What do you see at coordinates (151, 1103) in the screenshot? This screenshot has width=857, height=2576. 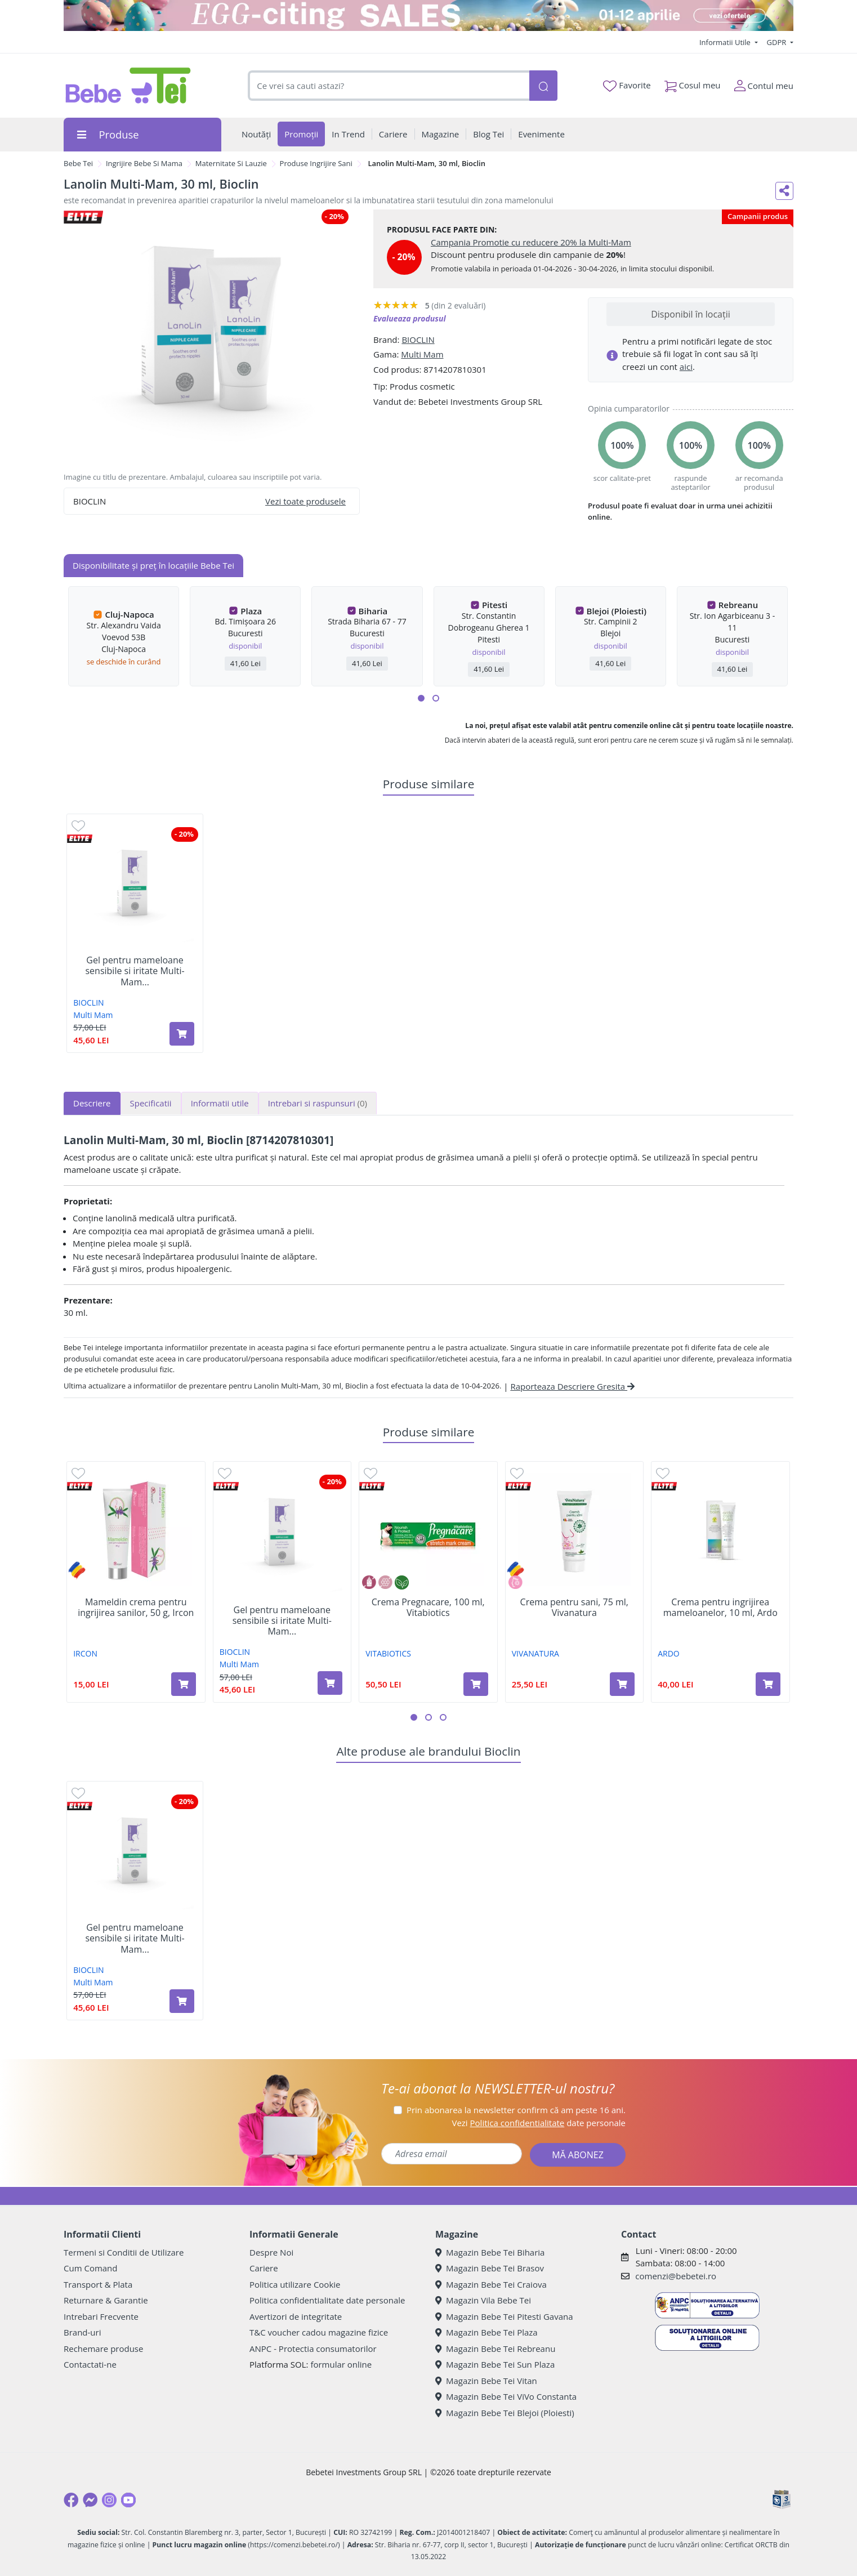 I see `Specificatii [tab]` at bounding box center [151, 1103].